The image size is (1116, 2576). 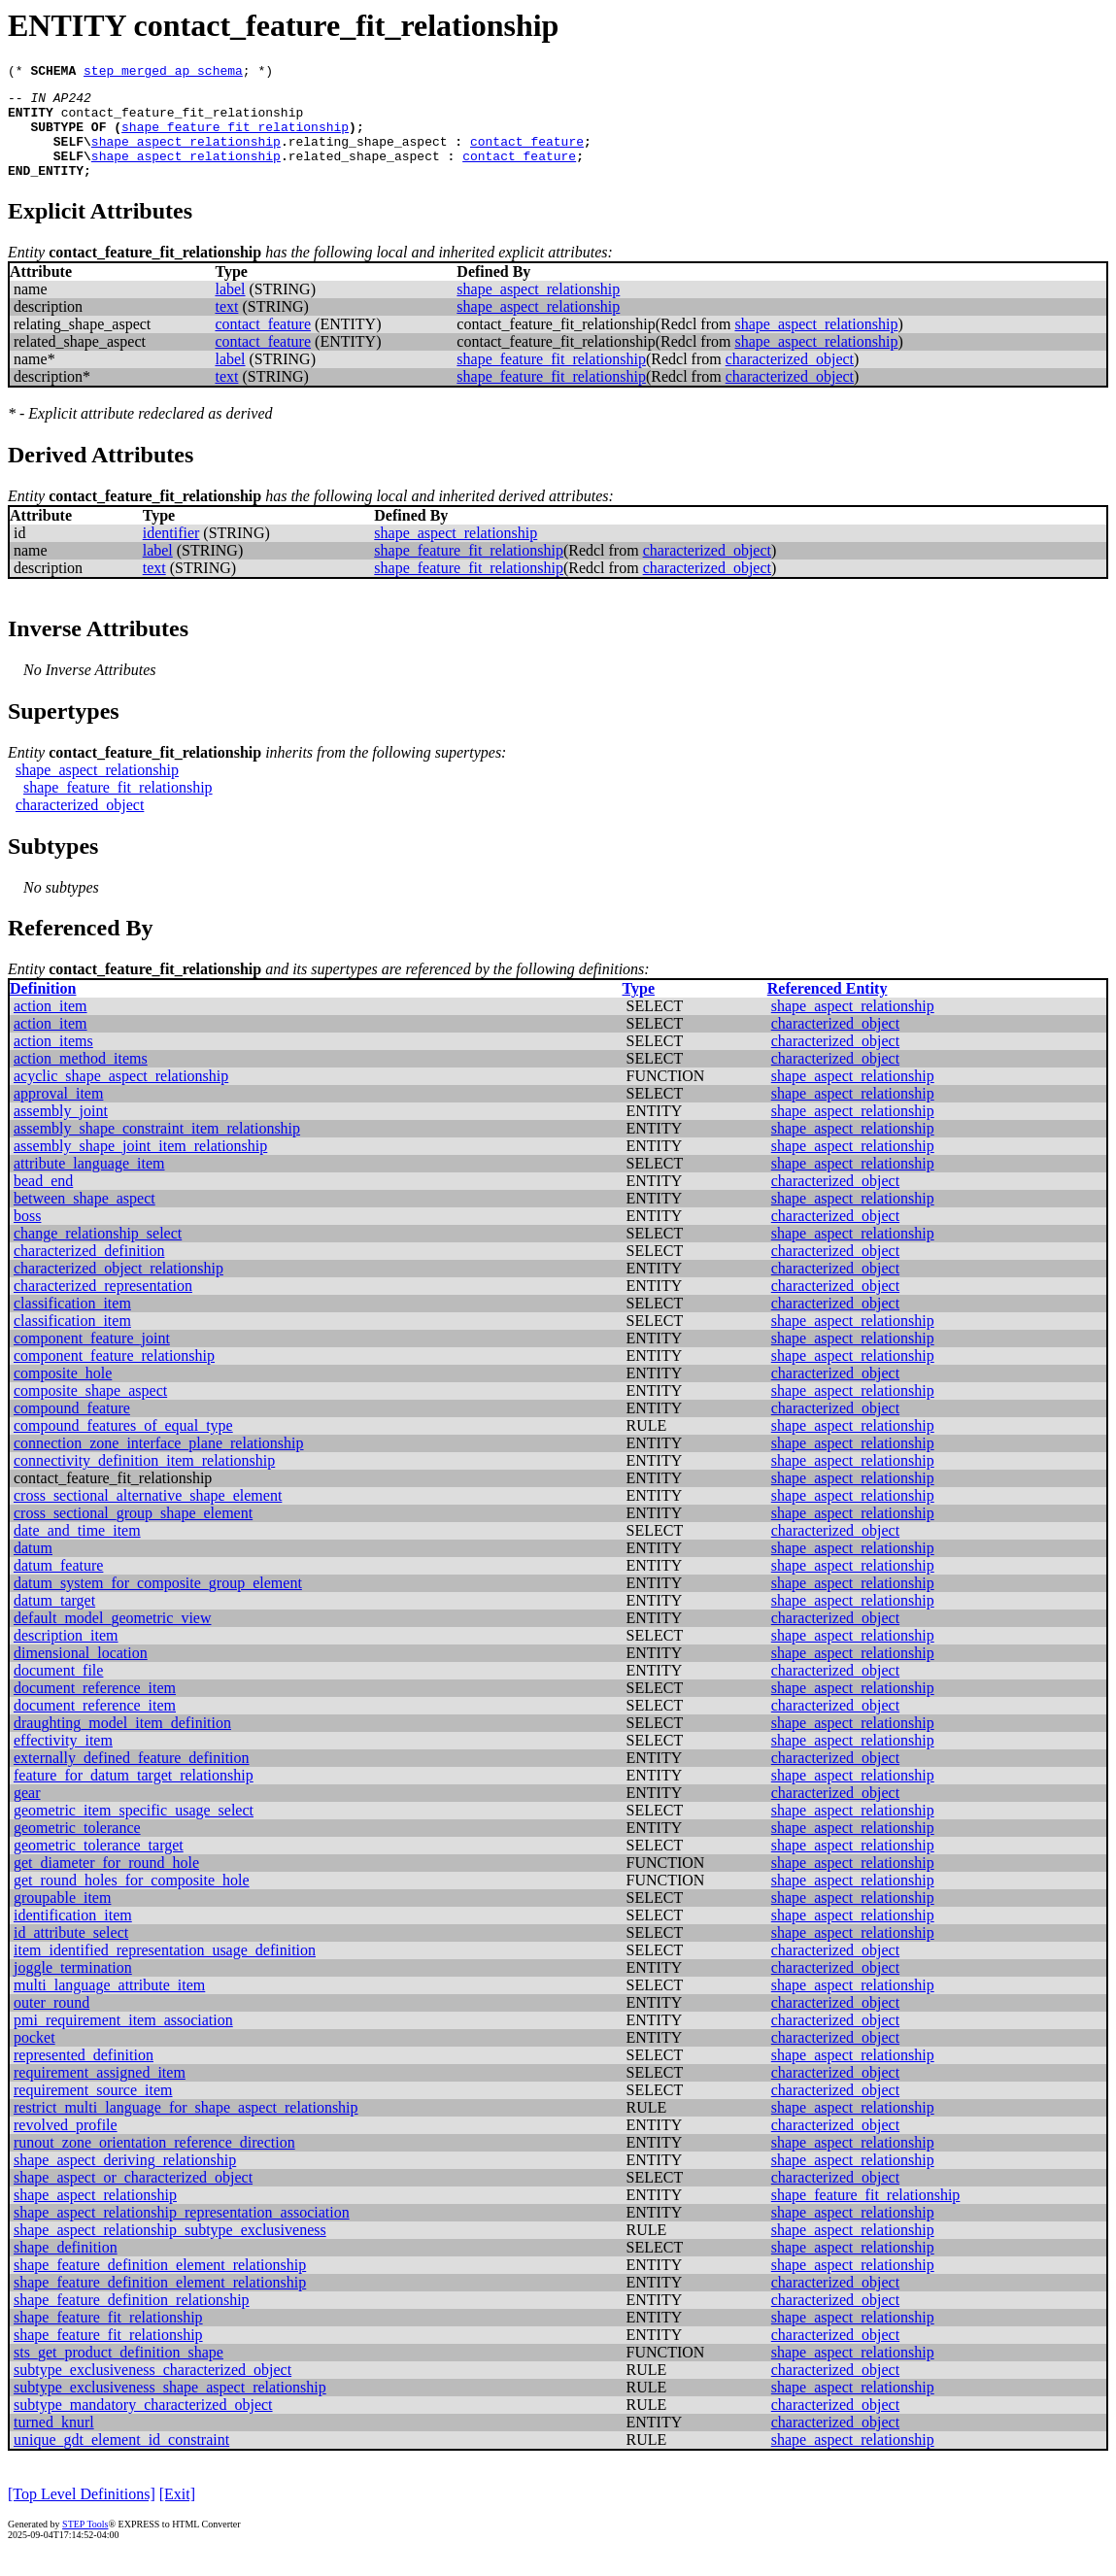 I want to click on cross_sectional_alternative_shape_element, so click(x=148, y=1516).